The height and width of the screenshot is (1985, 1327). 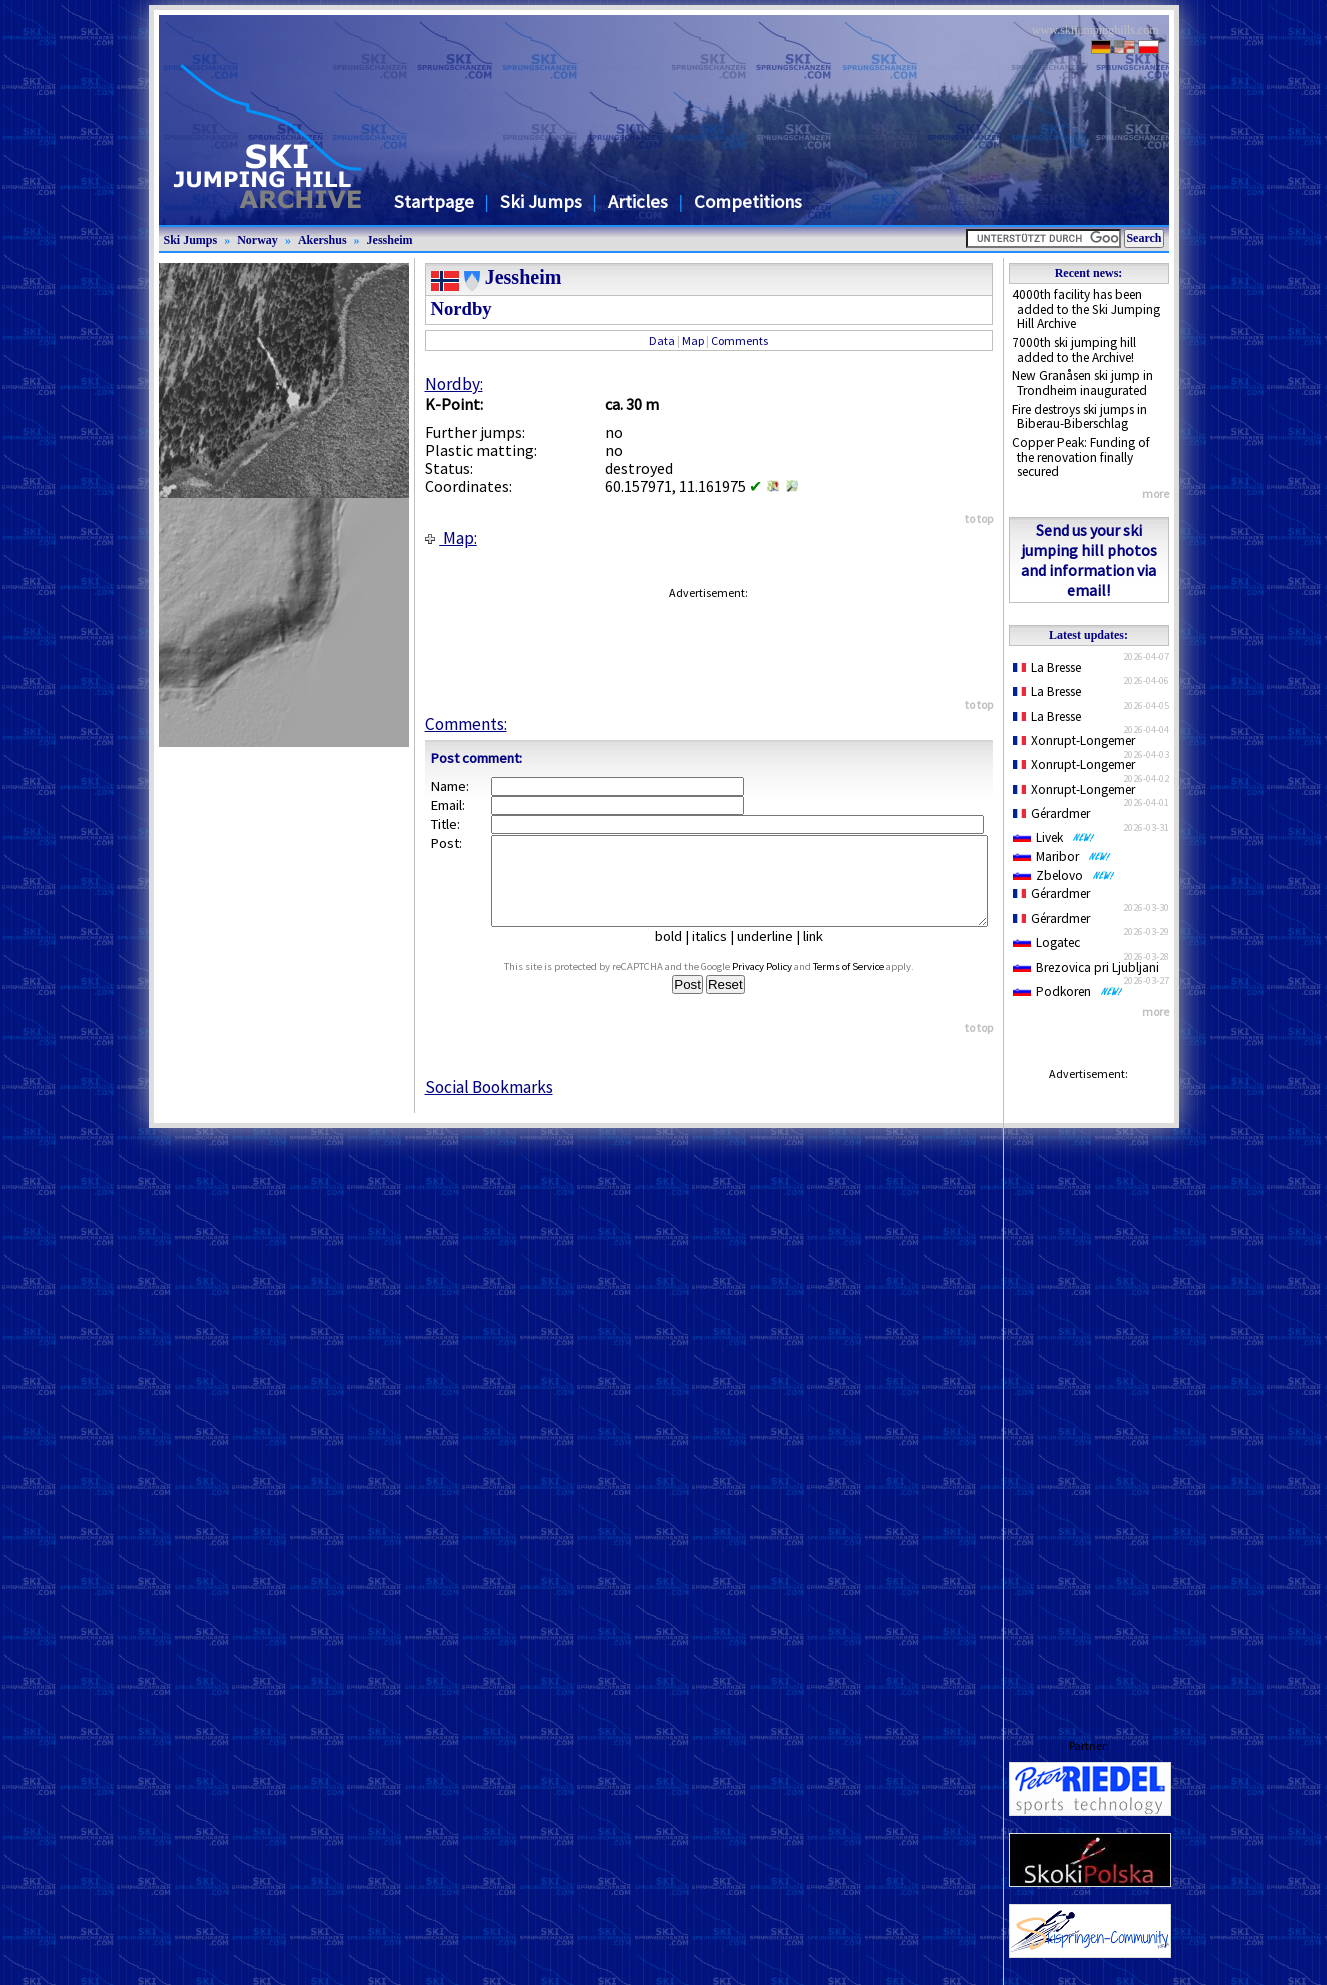 What do you see at coordinates (1081, 457) in the screenshot?
I see `Copper Peak: Funding of the renovation finally secured` at bounding box center [1081, 457].